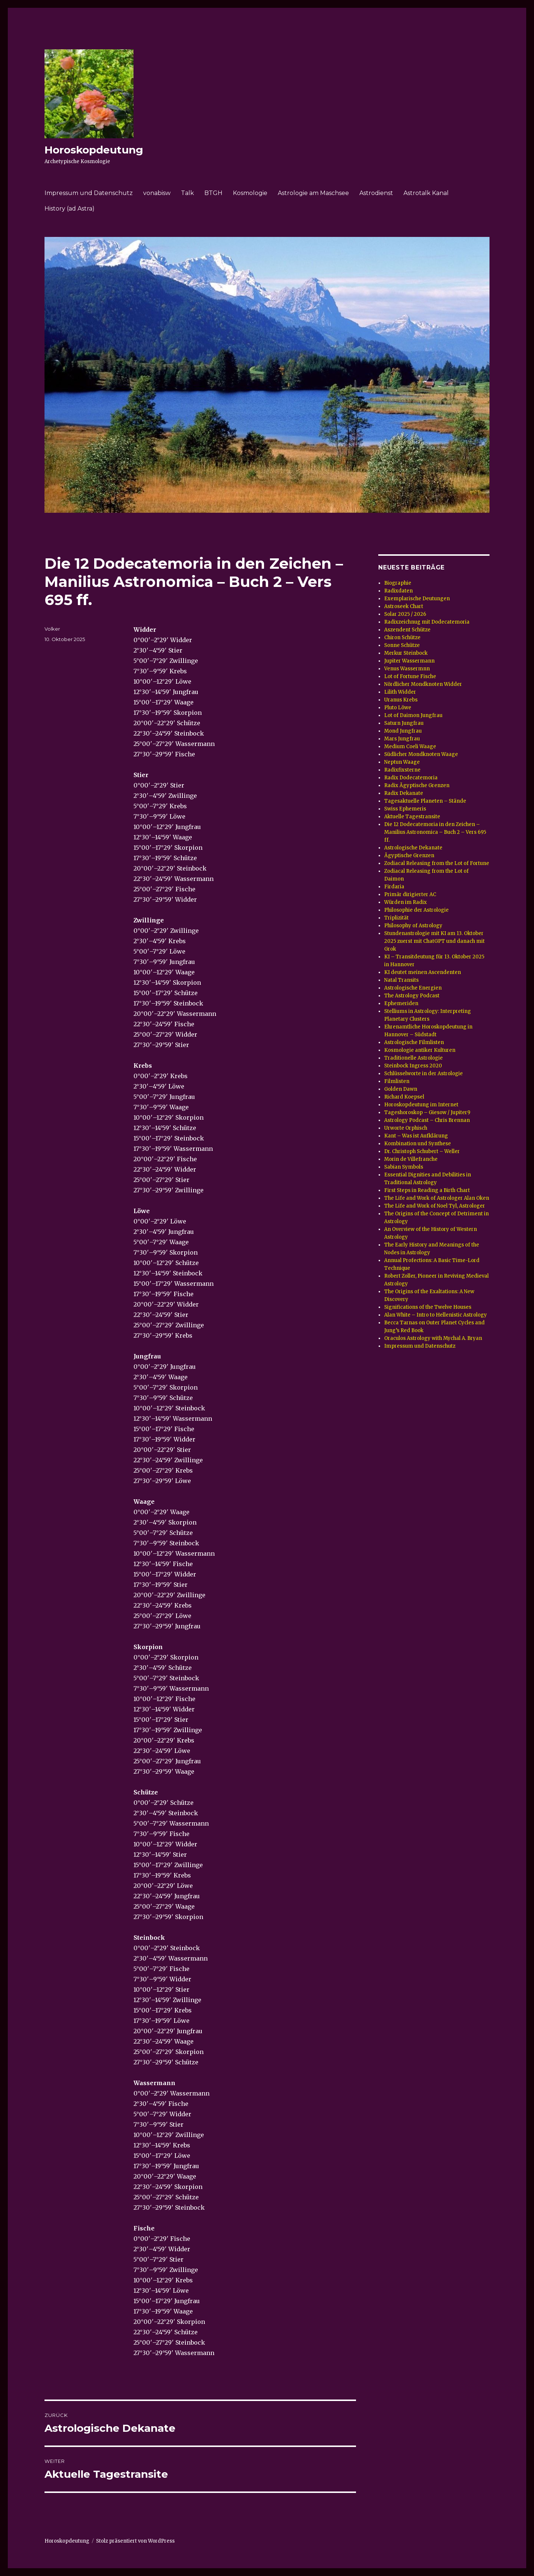 The image size is (534, 2576). I want to click on Lot of Daimon Jungfrau, so click(413, 715).